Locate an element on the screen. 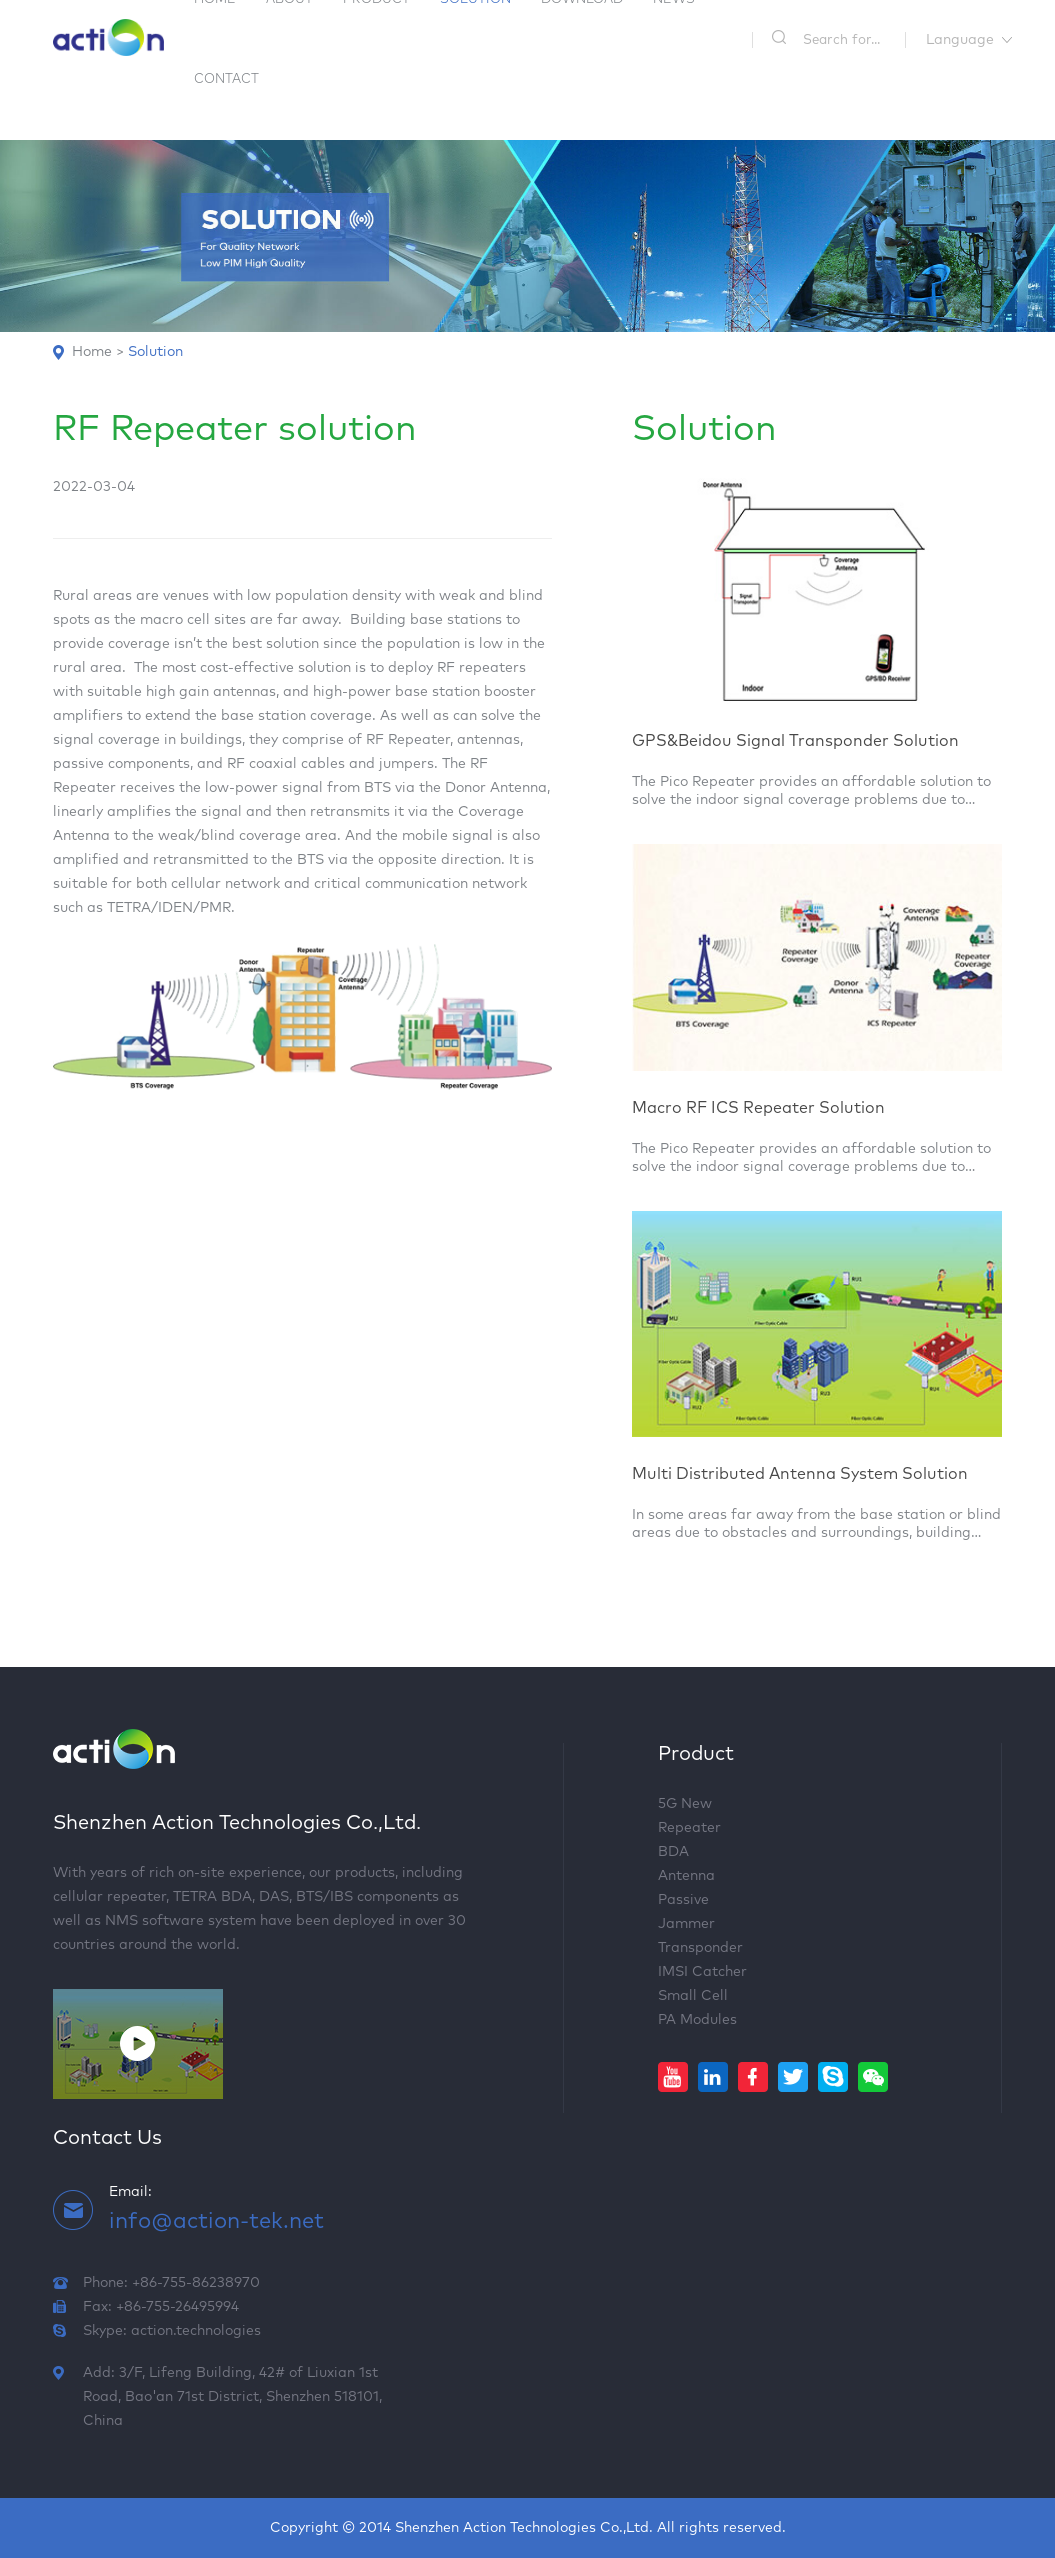  info@action-tek.net is located at coordinates (216, 2222).